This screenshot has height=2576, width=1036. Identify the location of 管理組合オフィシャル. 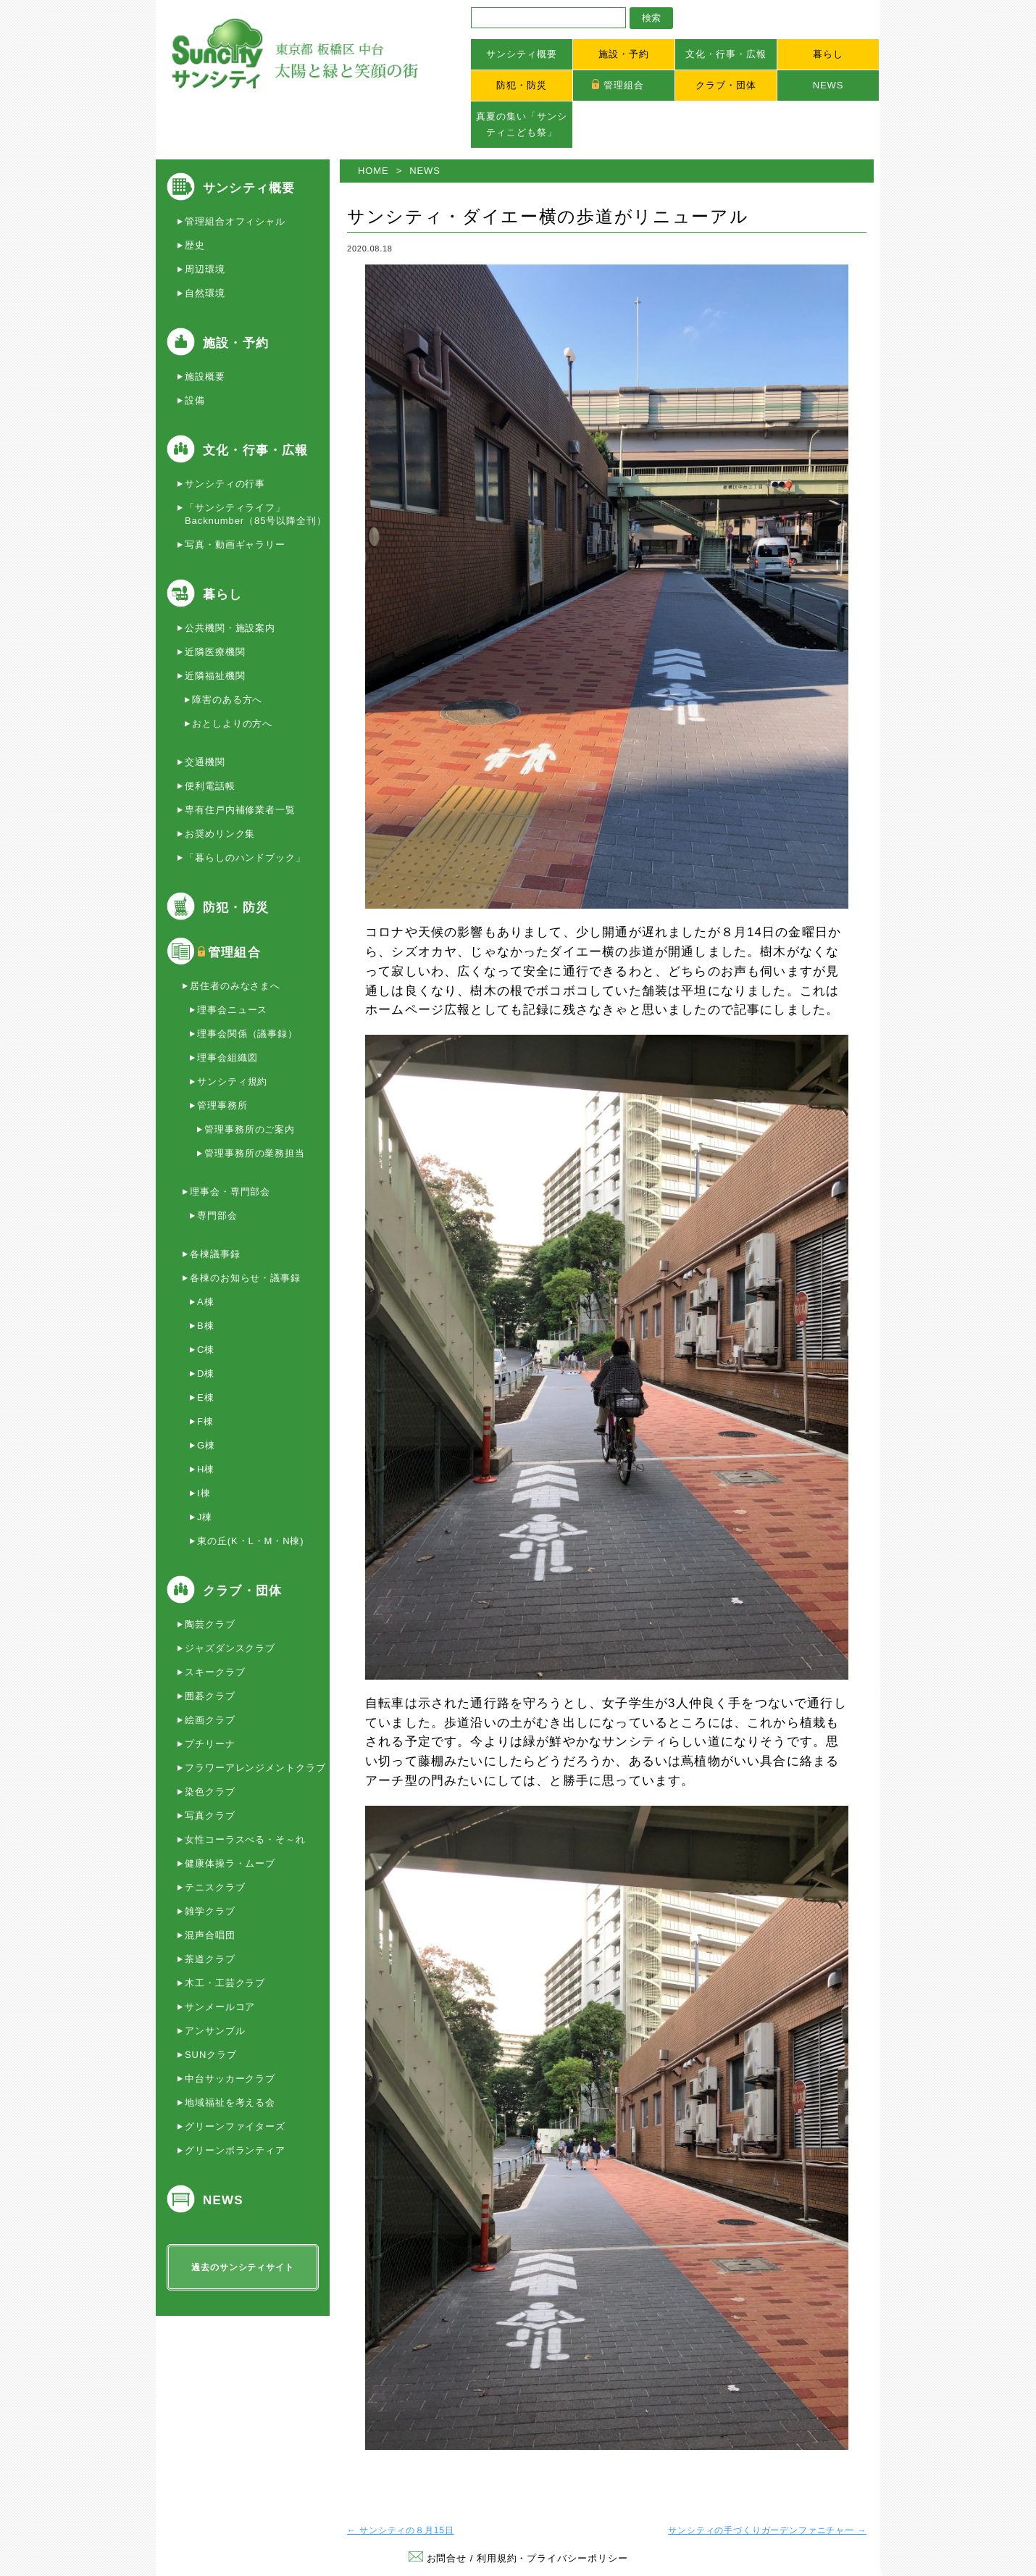
(235, 221).